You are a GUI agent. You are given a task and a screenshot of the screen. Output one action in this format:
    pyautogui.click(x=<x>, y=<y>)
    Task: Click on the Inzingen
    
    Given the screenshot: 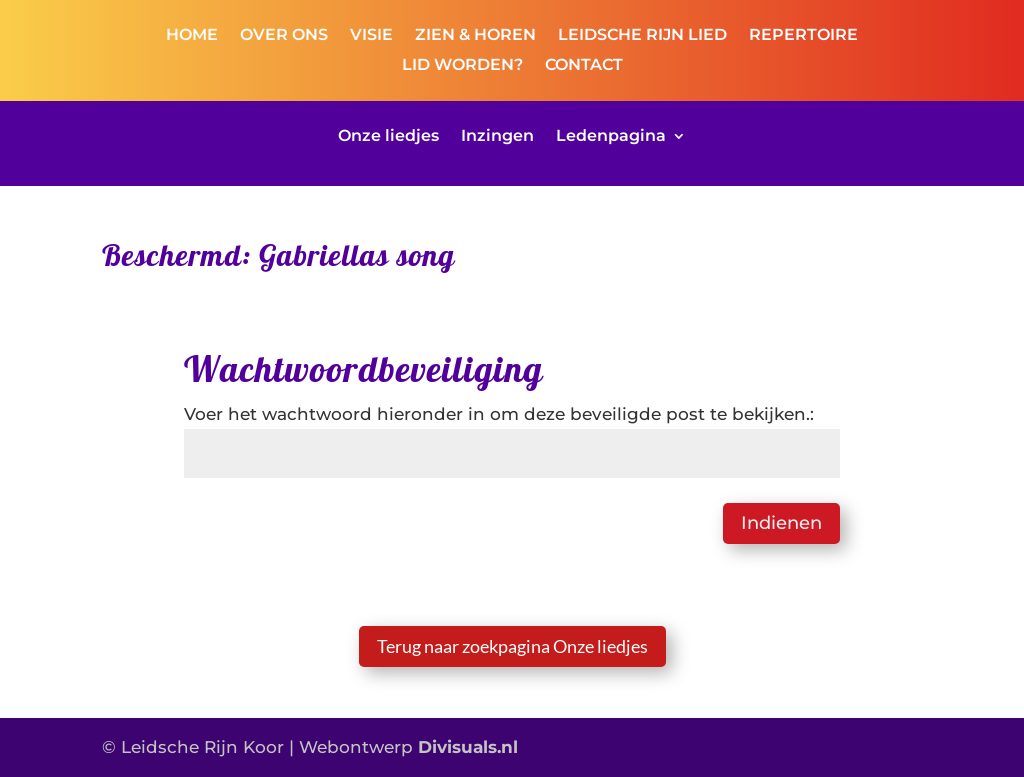 What is the action you would take?
    pyautogui.click(x=497, y=137)
    